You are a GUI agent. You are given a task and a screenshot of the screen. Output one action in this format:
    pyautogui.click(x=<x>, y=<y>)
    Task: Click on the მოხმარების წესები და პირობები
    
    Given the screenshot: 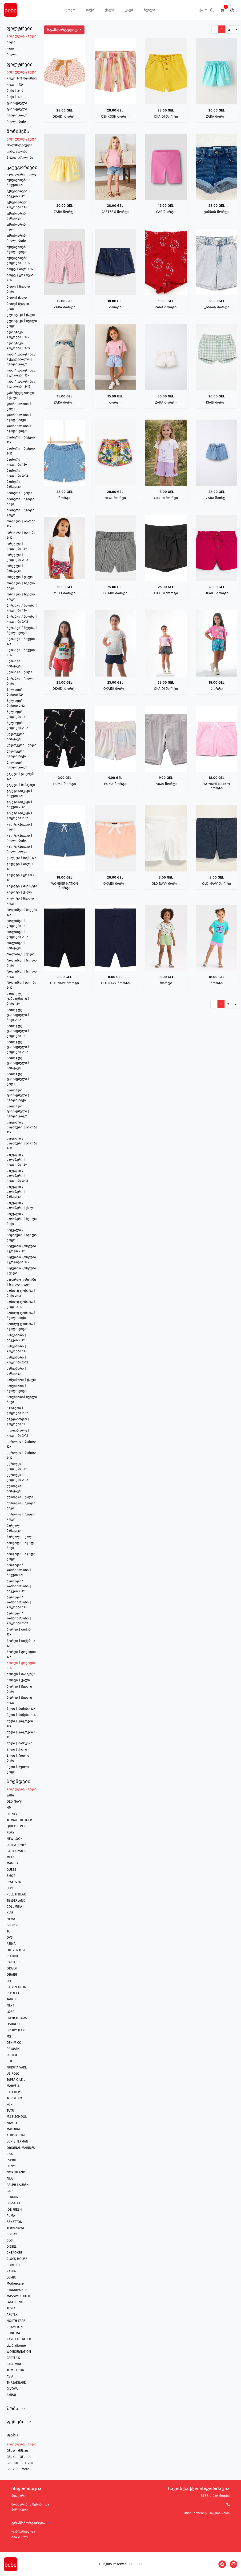 What is the action you would take?
    pyautogui.click(x=30, y=2506)
    